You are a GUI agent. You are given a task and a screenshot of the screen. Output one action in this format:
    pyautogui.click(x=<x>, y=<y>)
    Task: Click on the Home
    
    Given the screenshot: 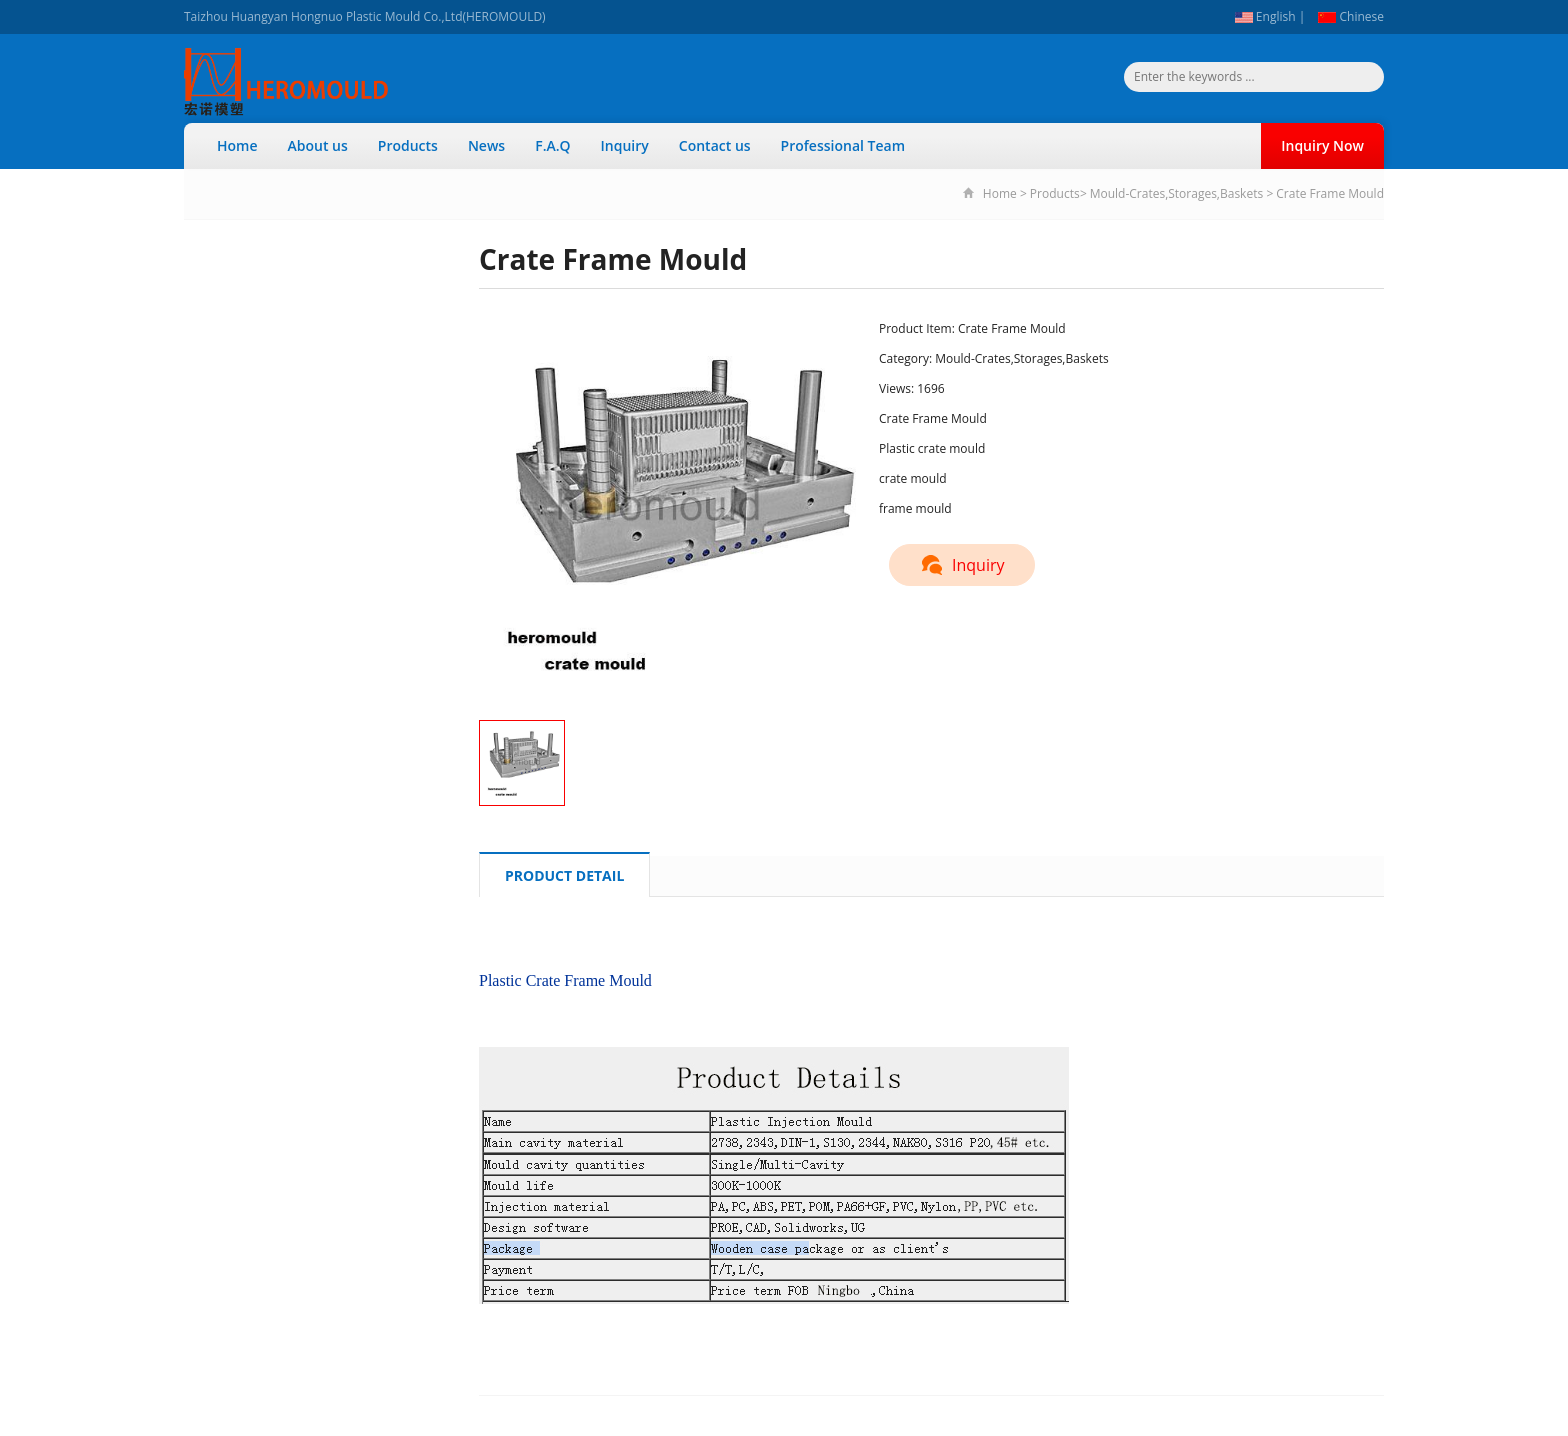 What is the action you would take?
    pyautogui.click(x=237, y=145)
    